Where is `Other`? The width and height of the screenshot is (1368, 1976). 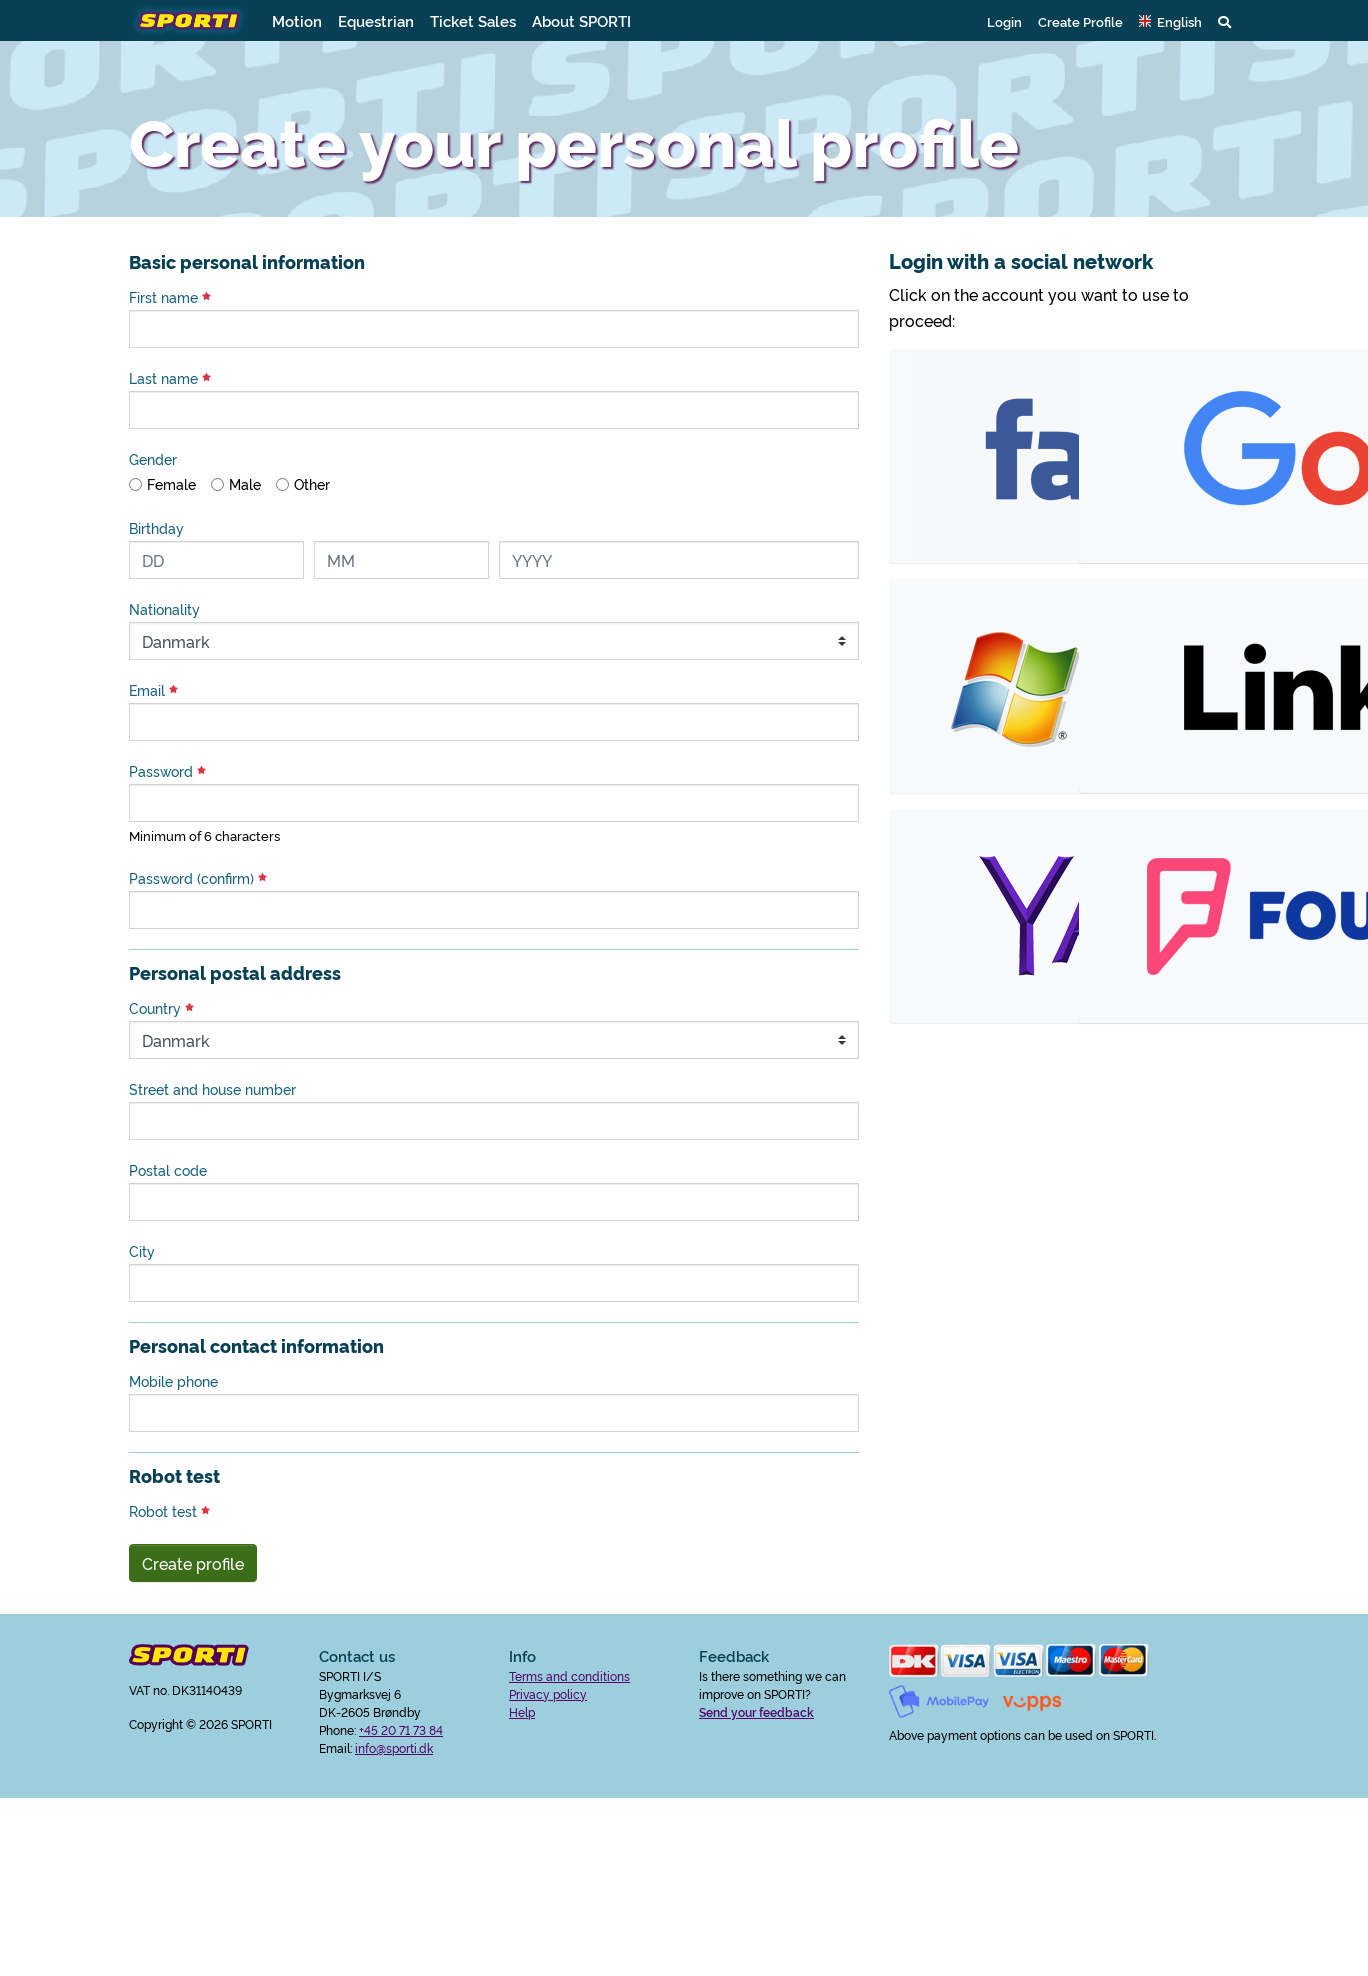
Other is located at coordinates (312, 484).